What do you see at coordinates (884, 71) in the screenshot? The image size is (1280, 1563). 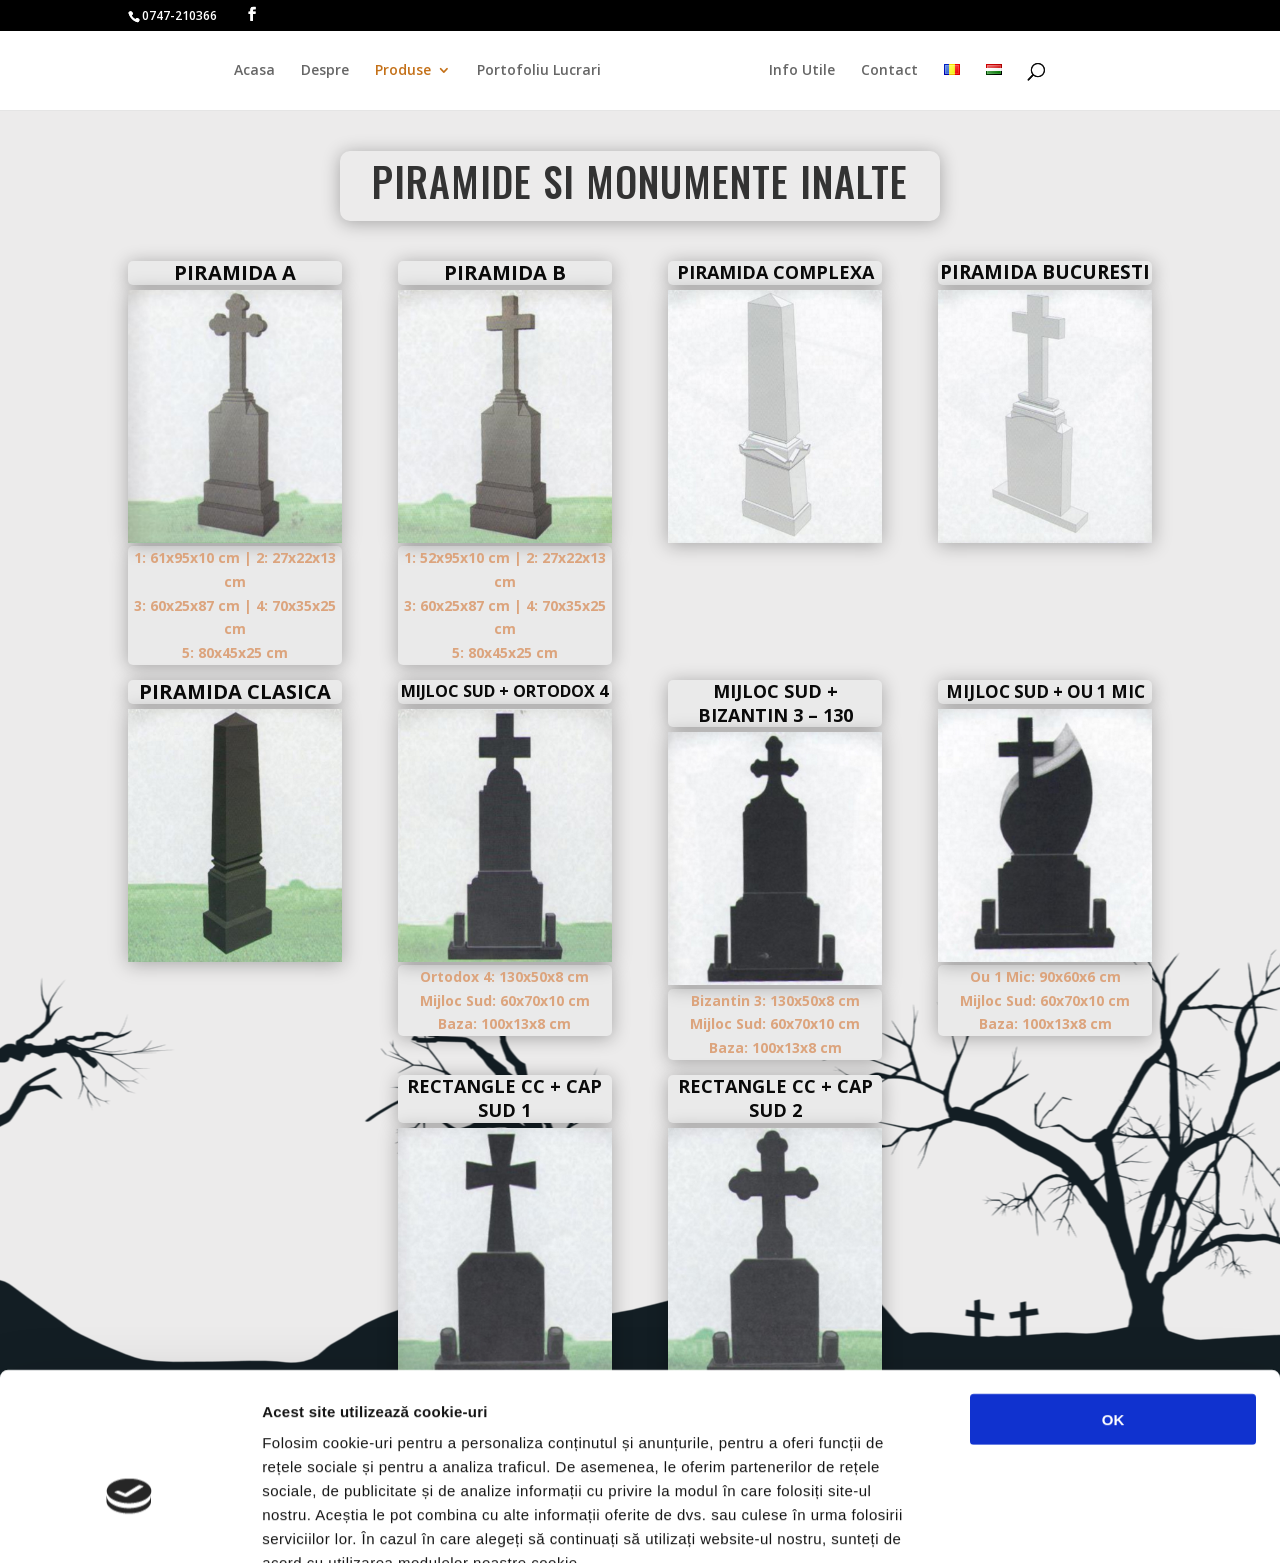 I see `Contact` at bounding box center [884, 71].